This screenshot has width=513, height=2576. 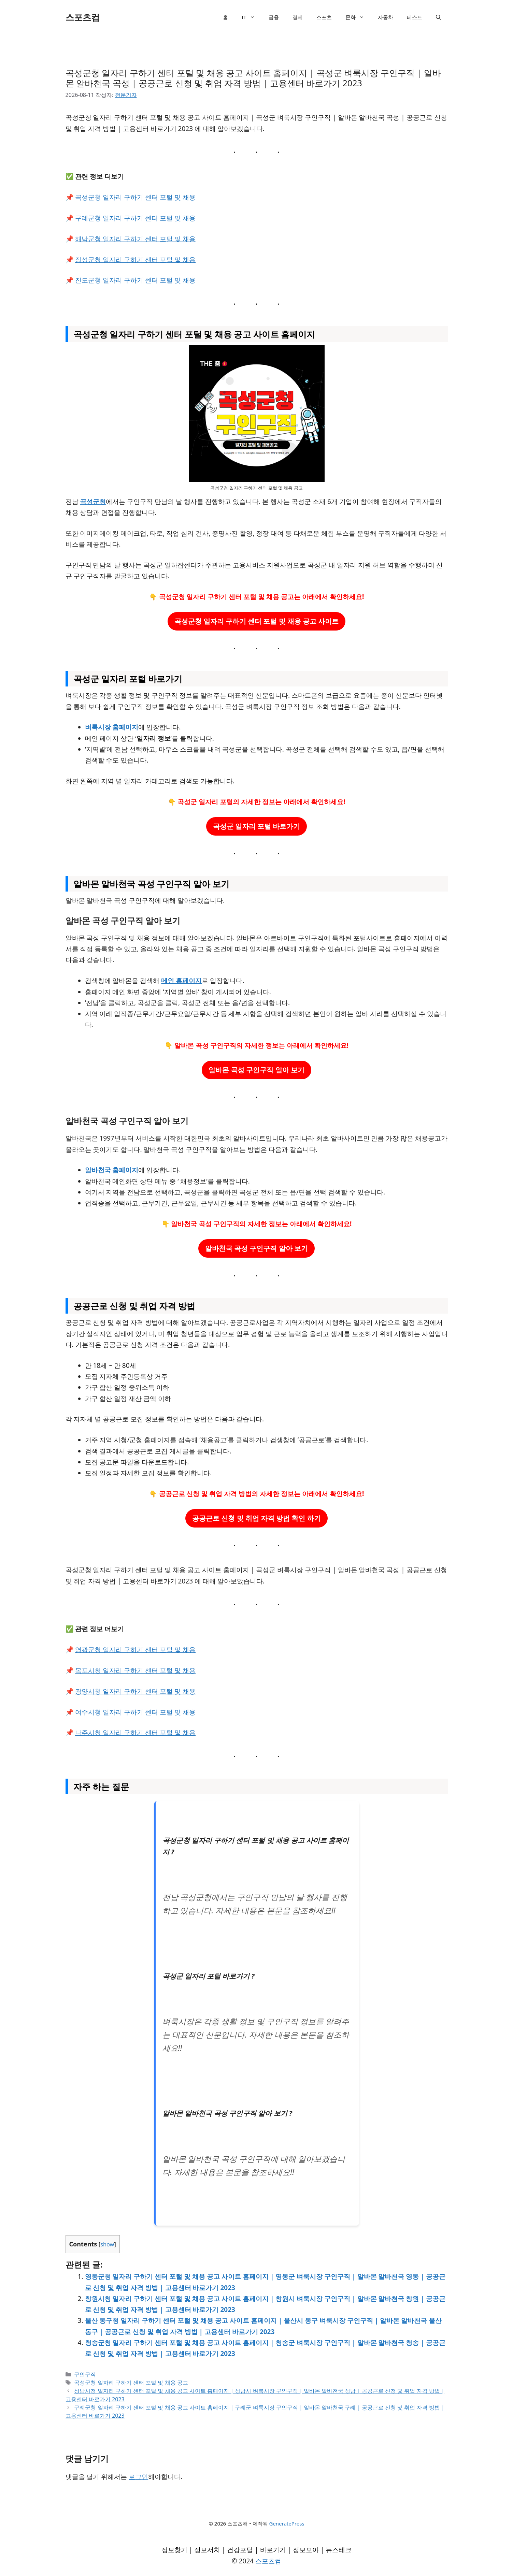 I want to click on 장성군청 일자리 구하기 센터 포털 및 채용, so click(x=135, y=259).